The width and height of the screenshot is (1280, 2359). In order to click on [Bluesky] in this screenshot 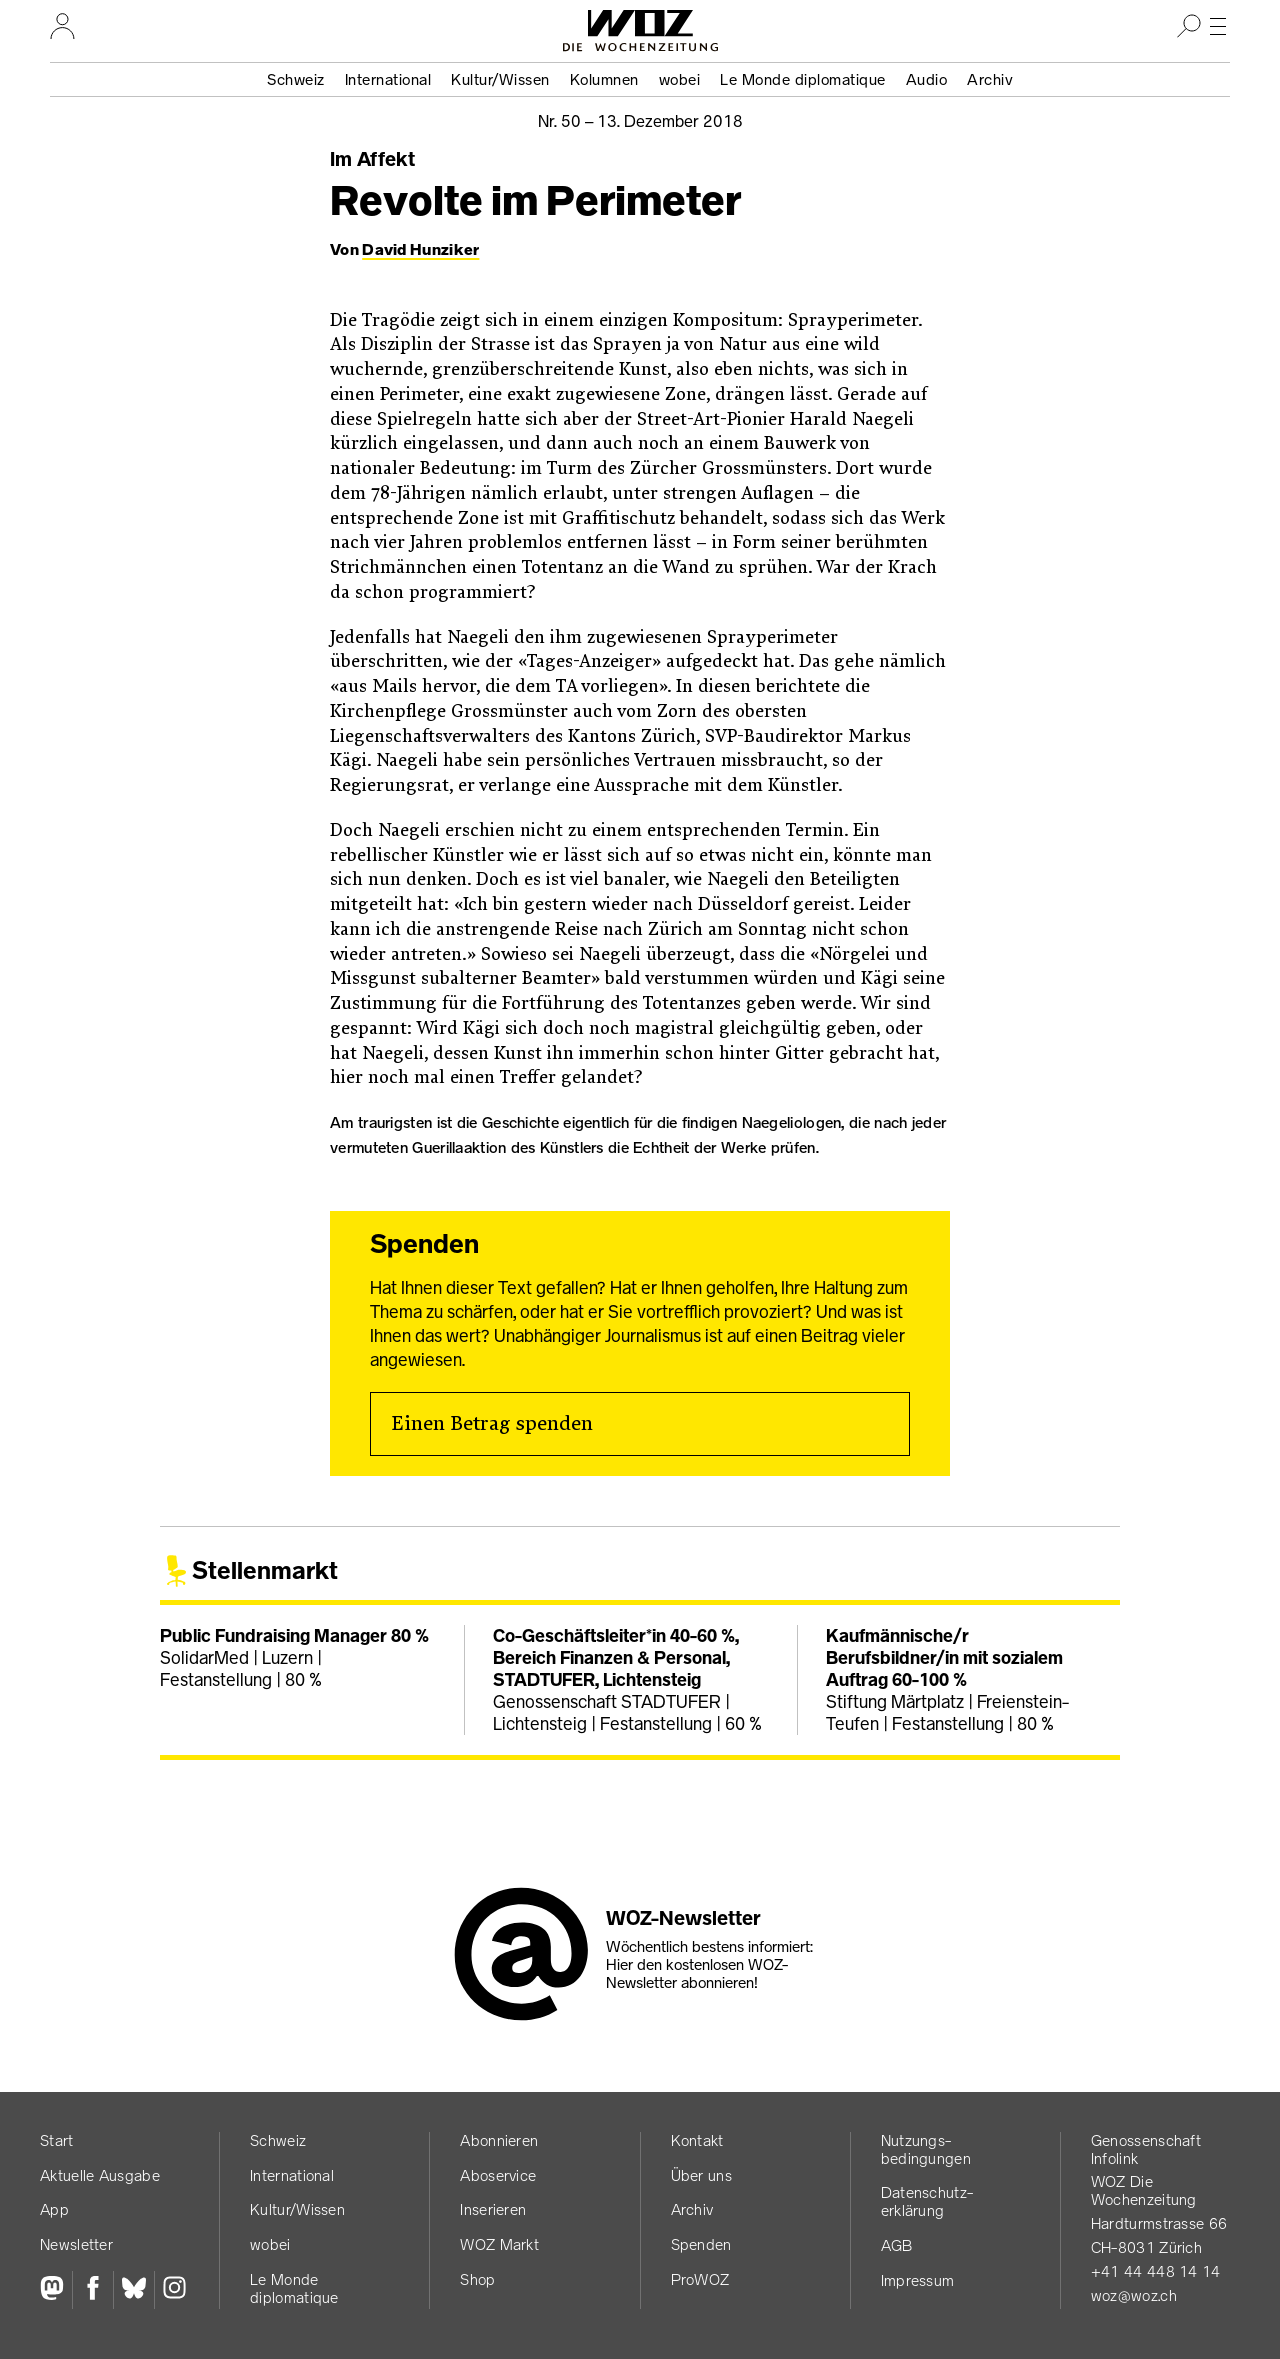, I will do `click(133, 2290)`.